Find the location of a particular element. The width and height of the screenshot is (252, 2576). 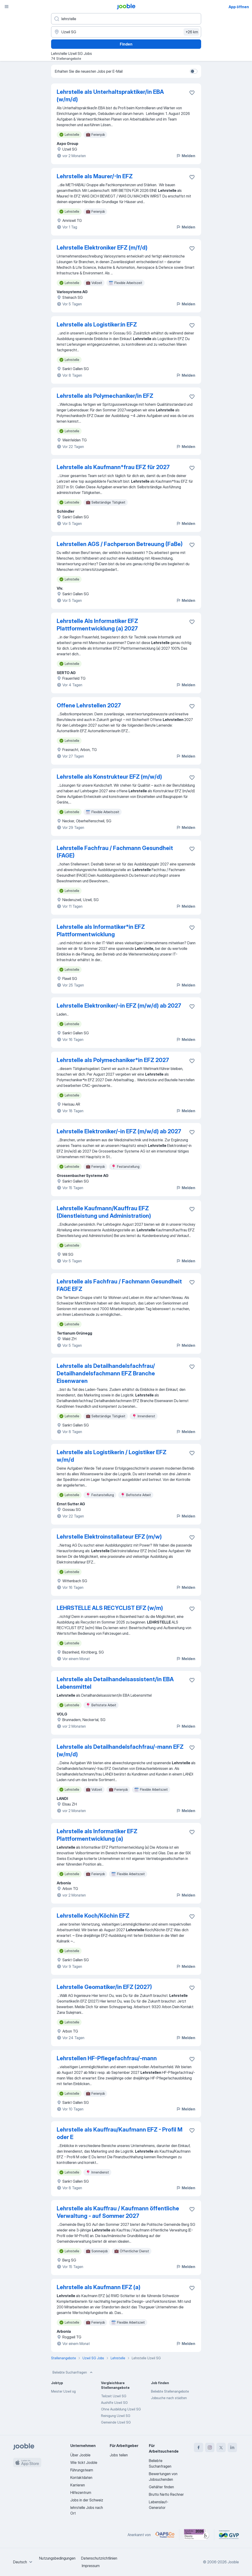

App öffnen is located at coordinates (239, 6).